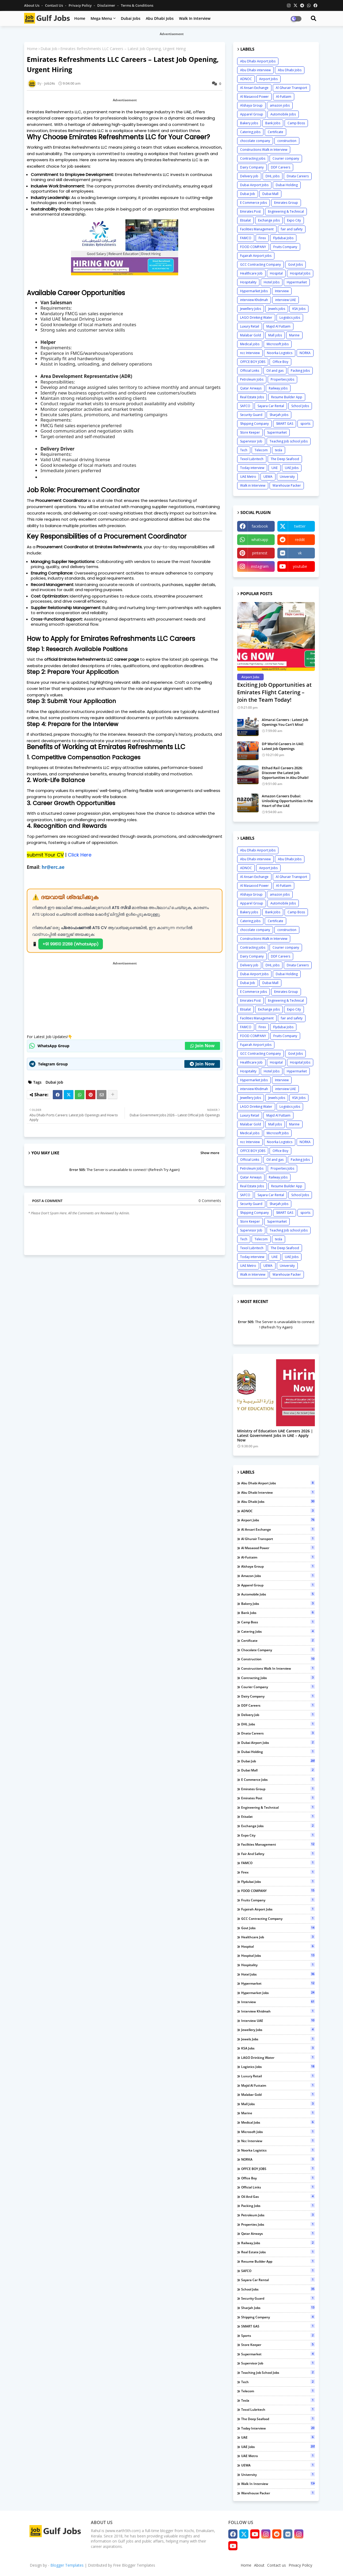 The width and height of the screenshot is (343, 2576). Describe the element at coordinates (283, 114) in the screenshot. I see `Automobile Jobs` at that location.